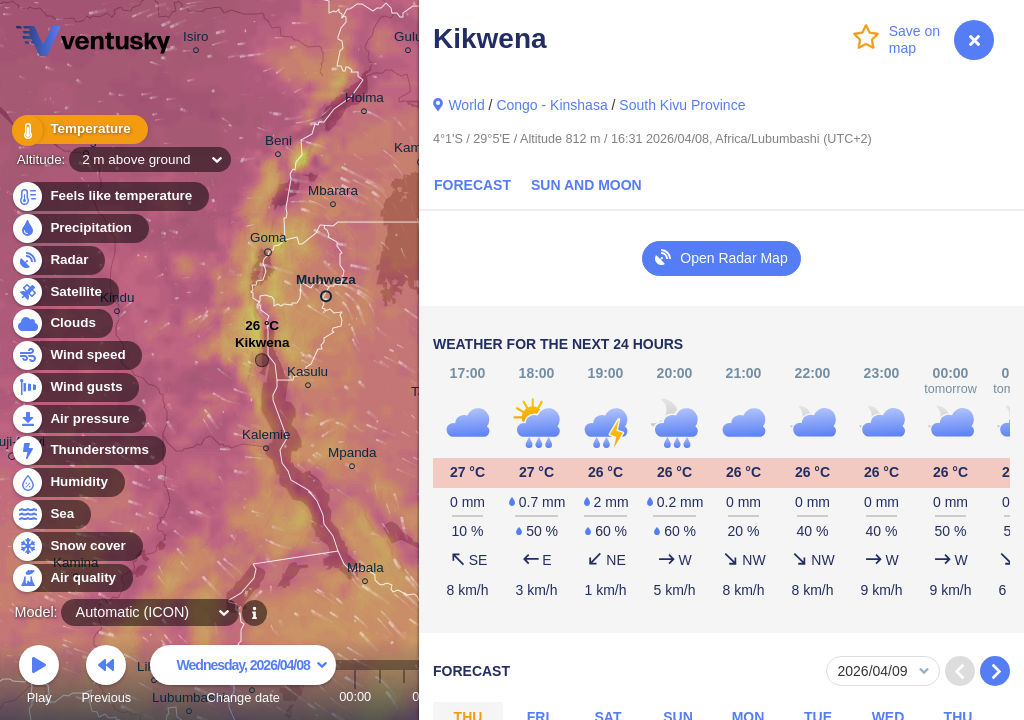 This screenshot has width=1024, height=720. I want to click on Hoima, so click(364, 100).